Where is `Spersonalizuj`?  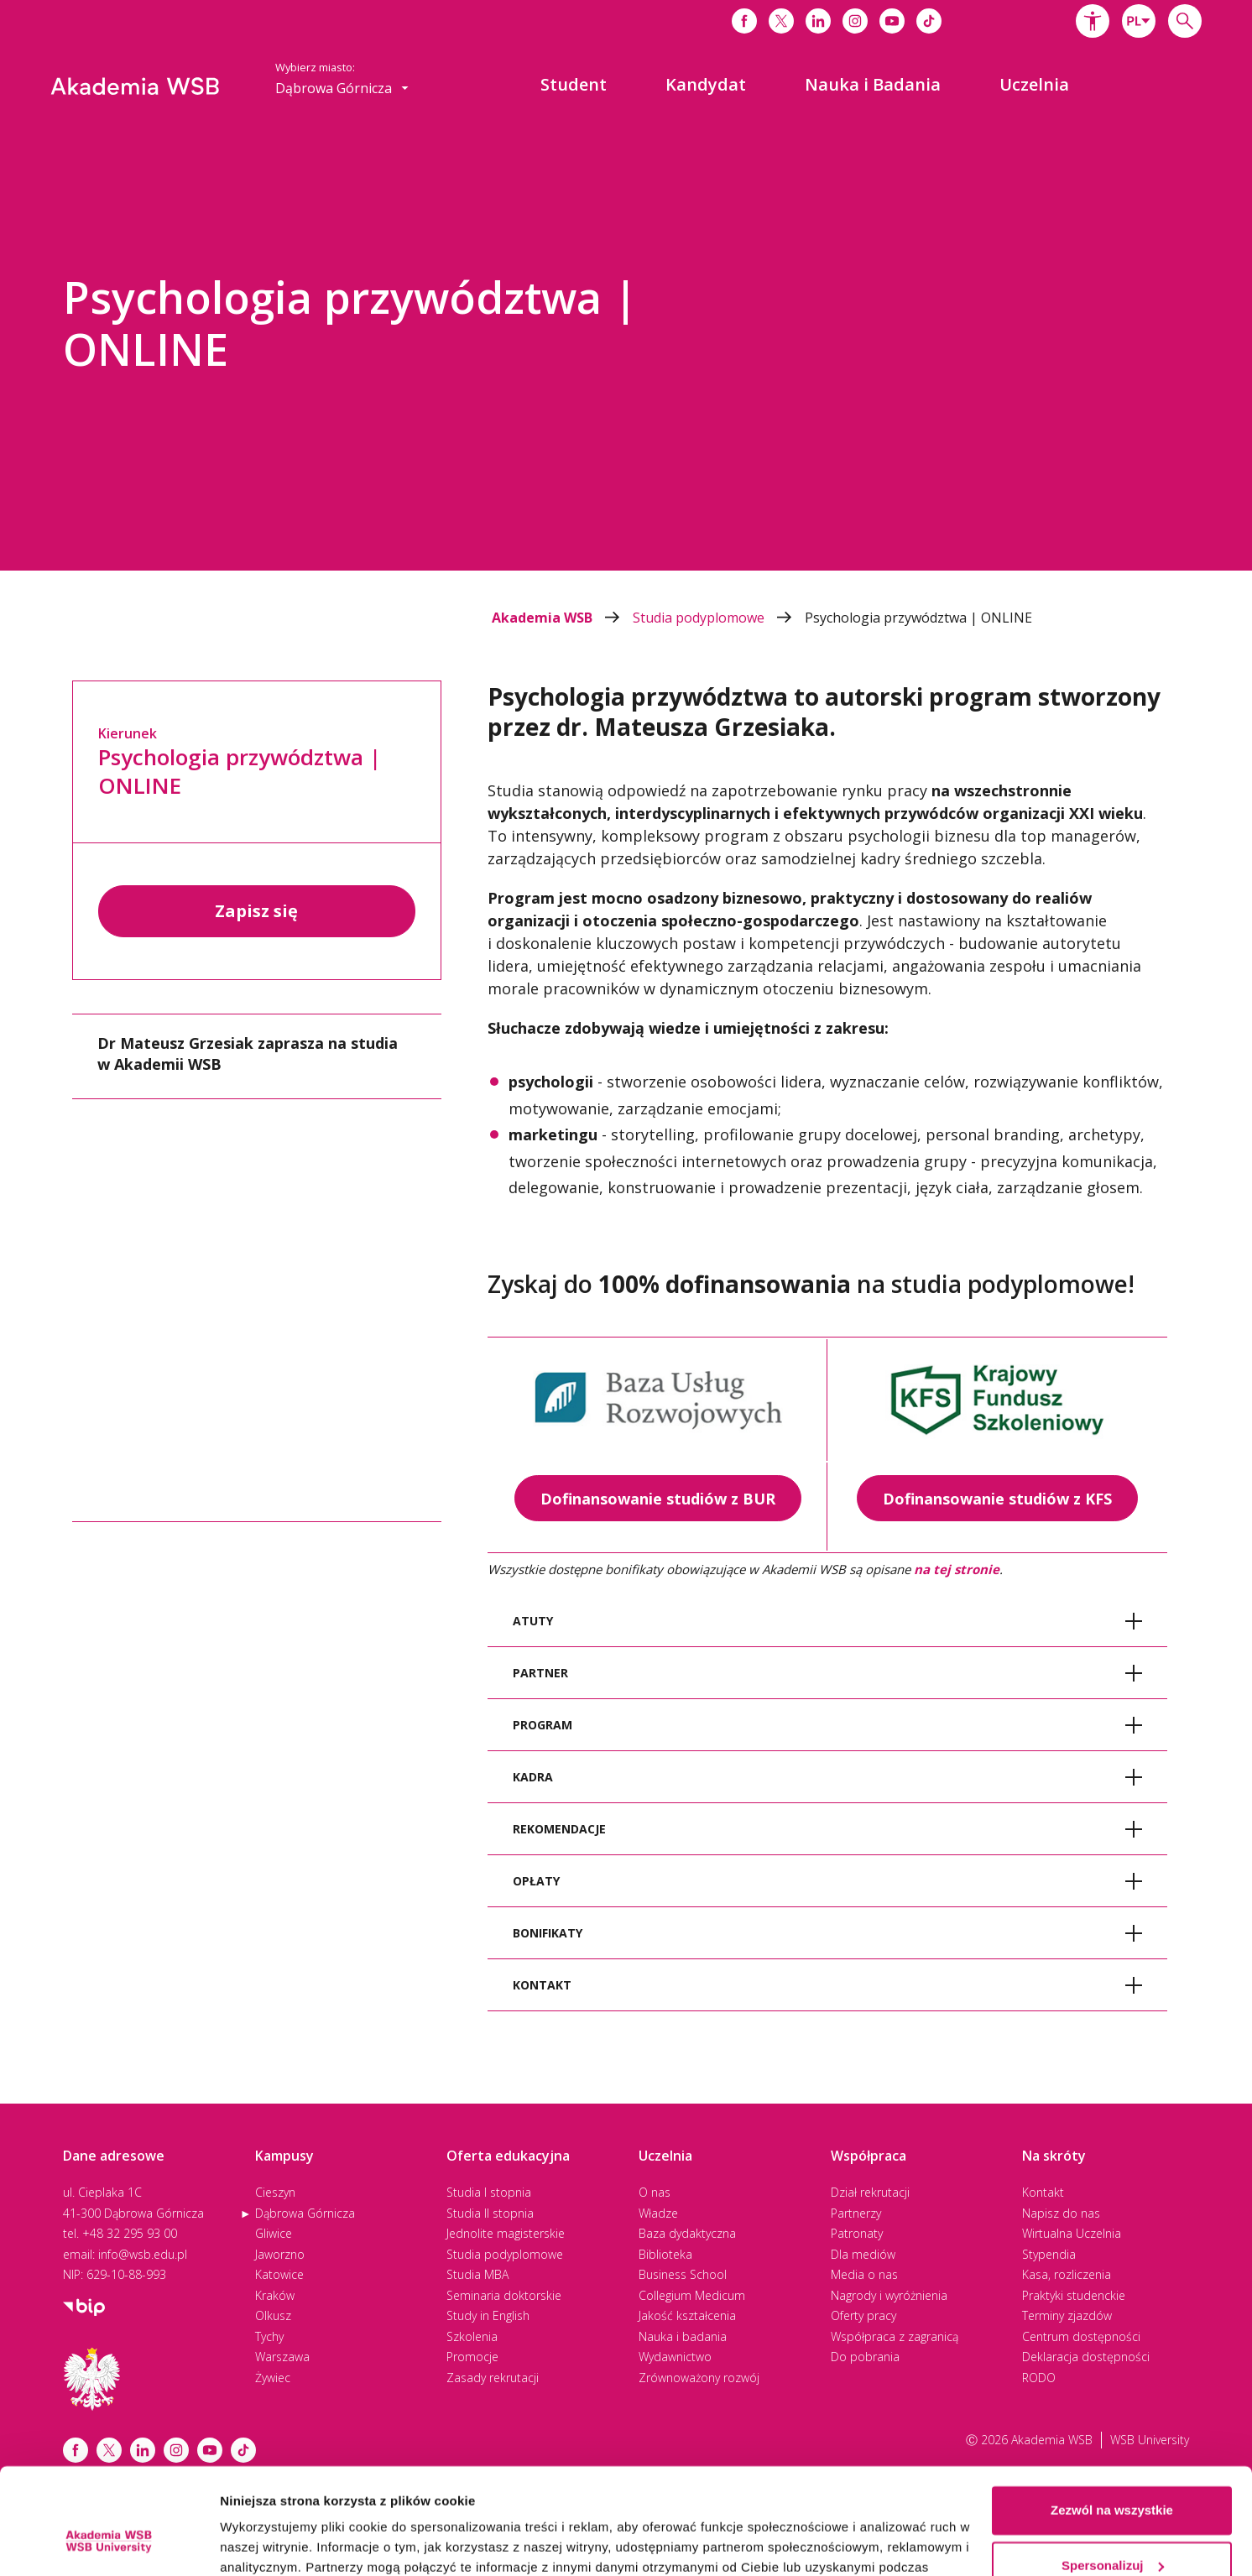
Spersonalizuj is located at coordinates (1113, 2474).